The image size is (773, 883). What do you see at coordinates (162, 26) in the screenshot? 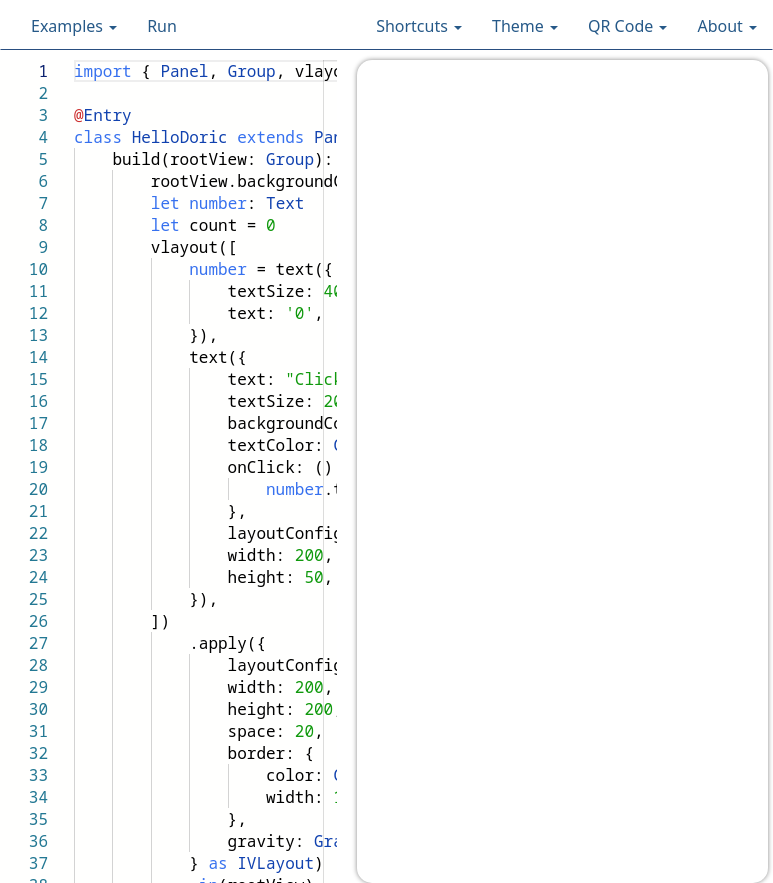
I see `Run` at bounding box center [162, 26].